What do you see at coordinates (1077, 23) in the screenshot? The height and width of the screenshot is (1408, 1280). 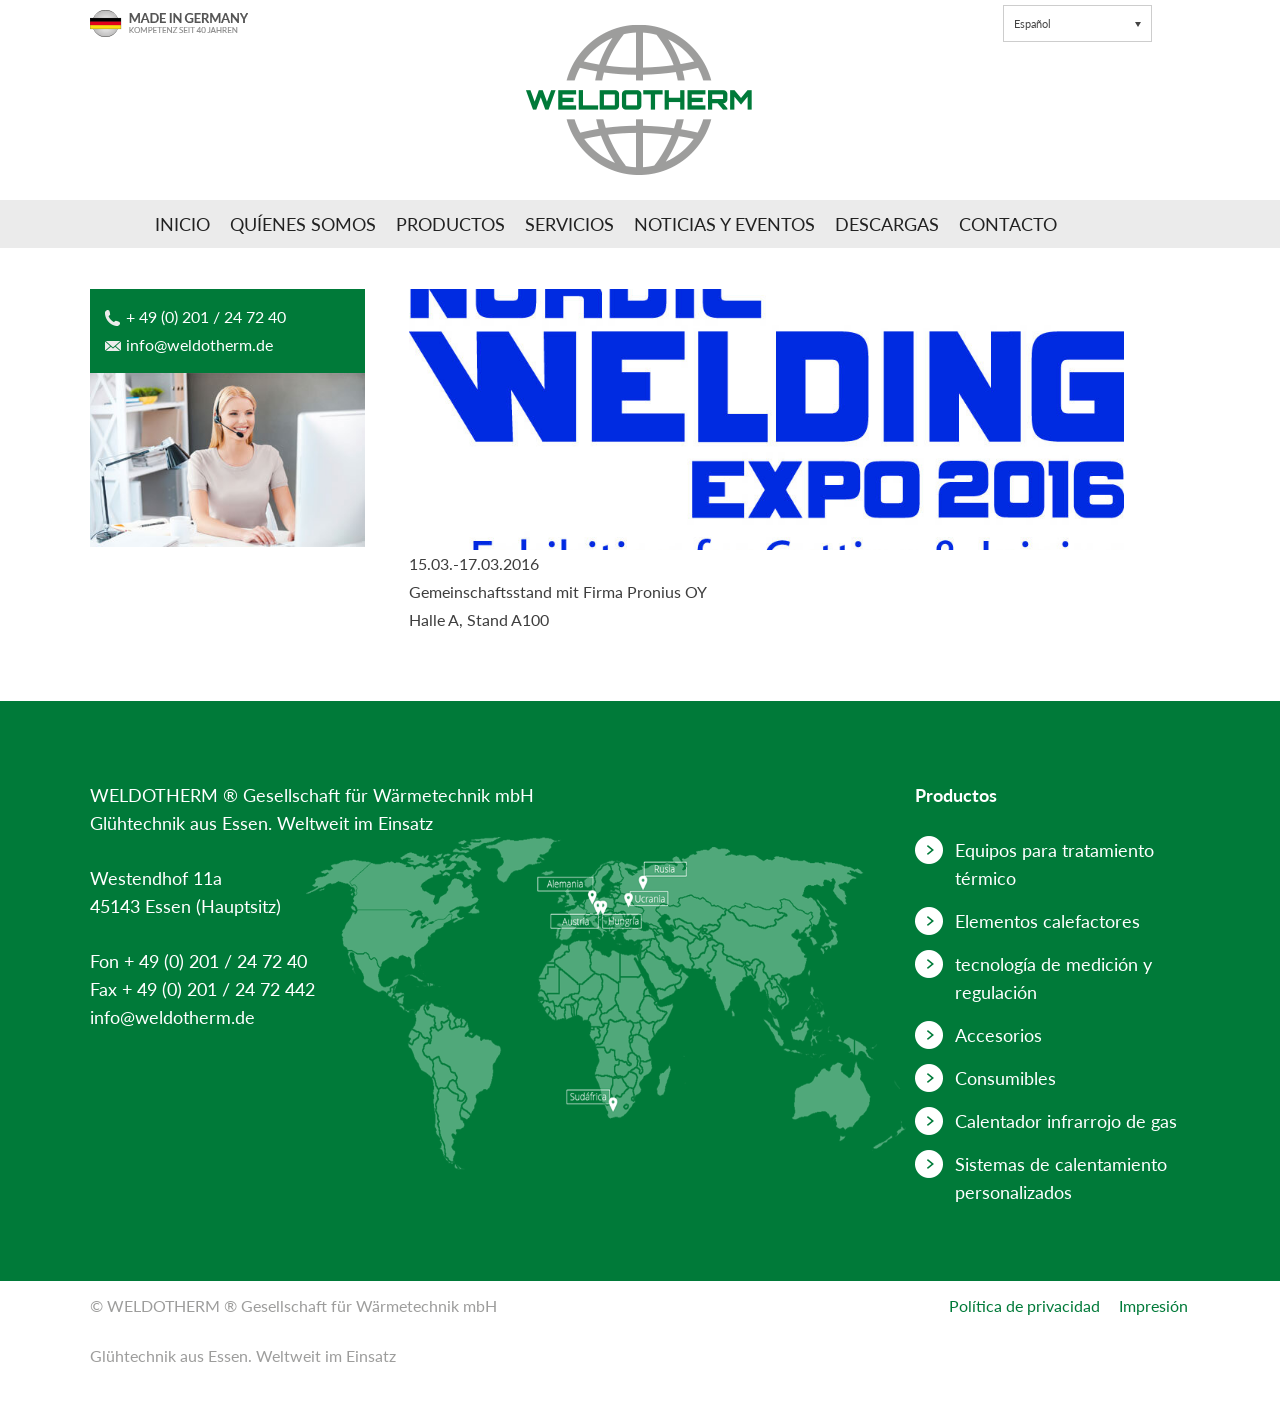 I see `[button]` at bounding box center [1077, 23].